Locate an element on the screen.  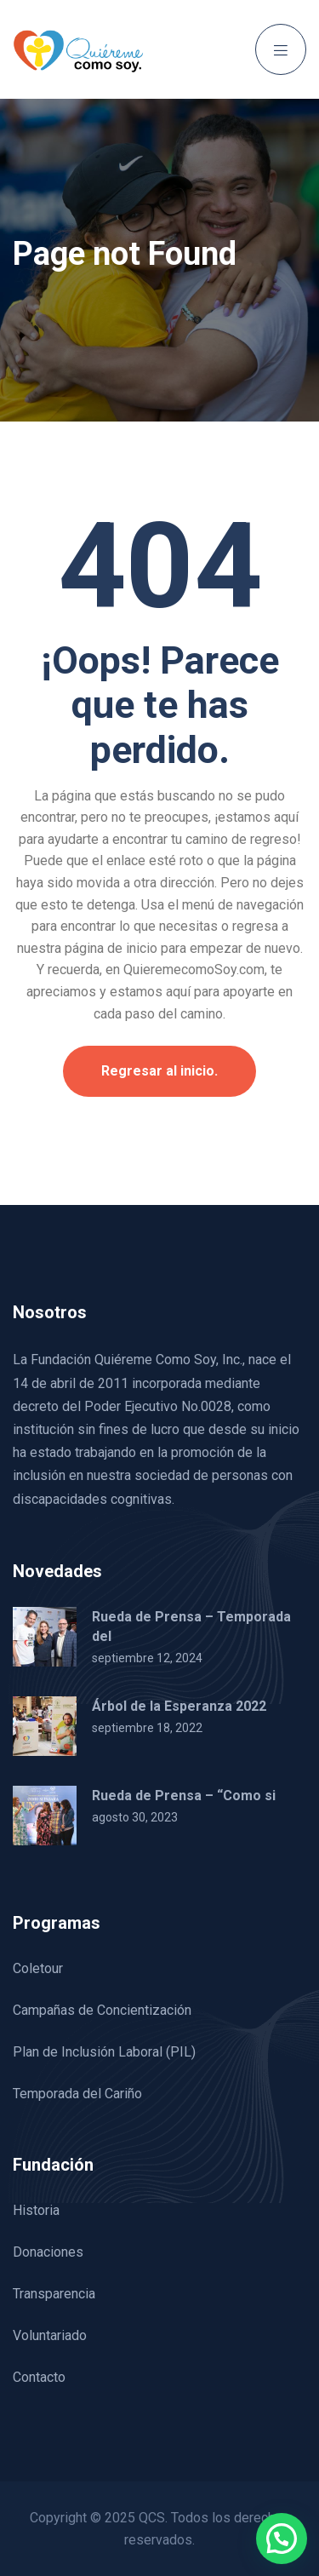
Historia is located at coordinates (36, 2210).